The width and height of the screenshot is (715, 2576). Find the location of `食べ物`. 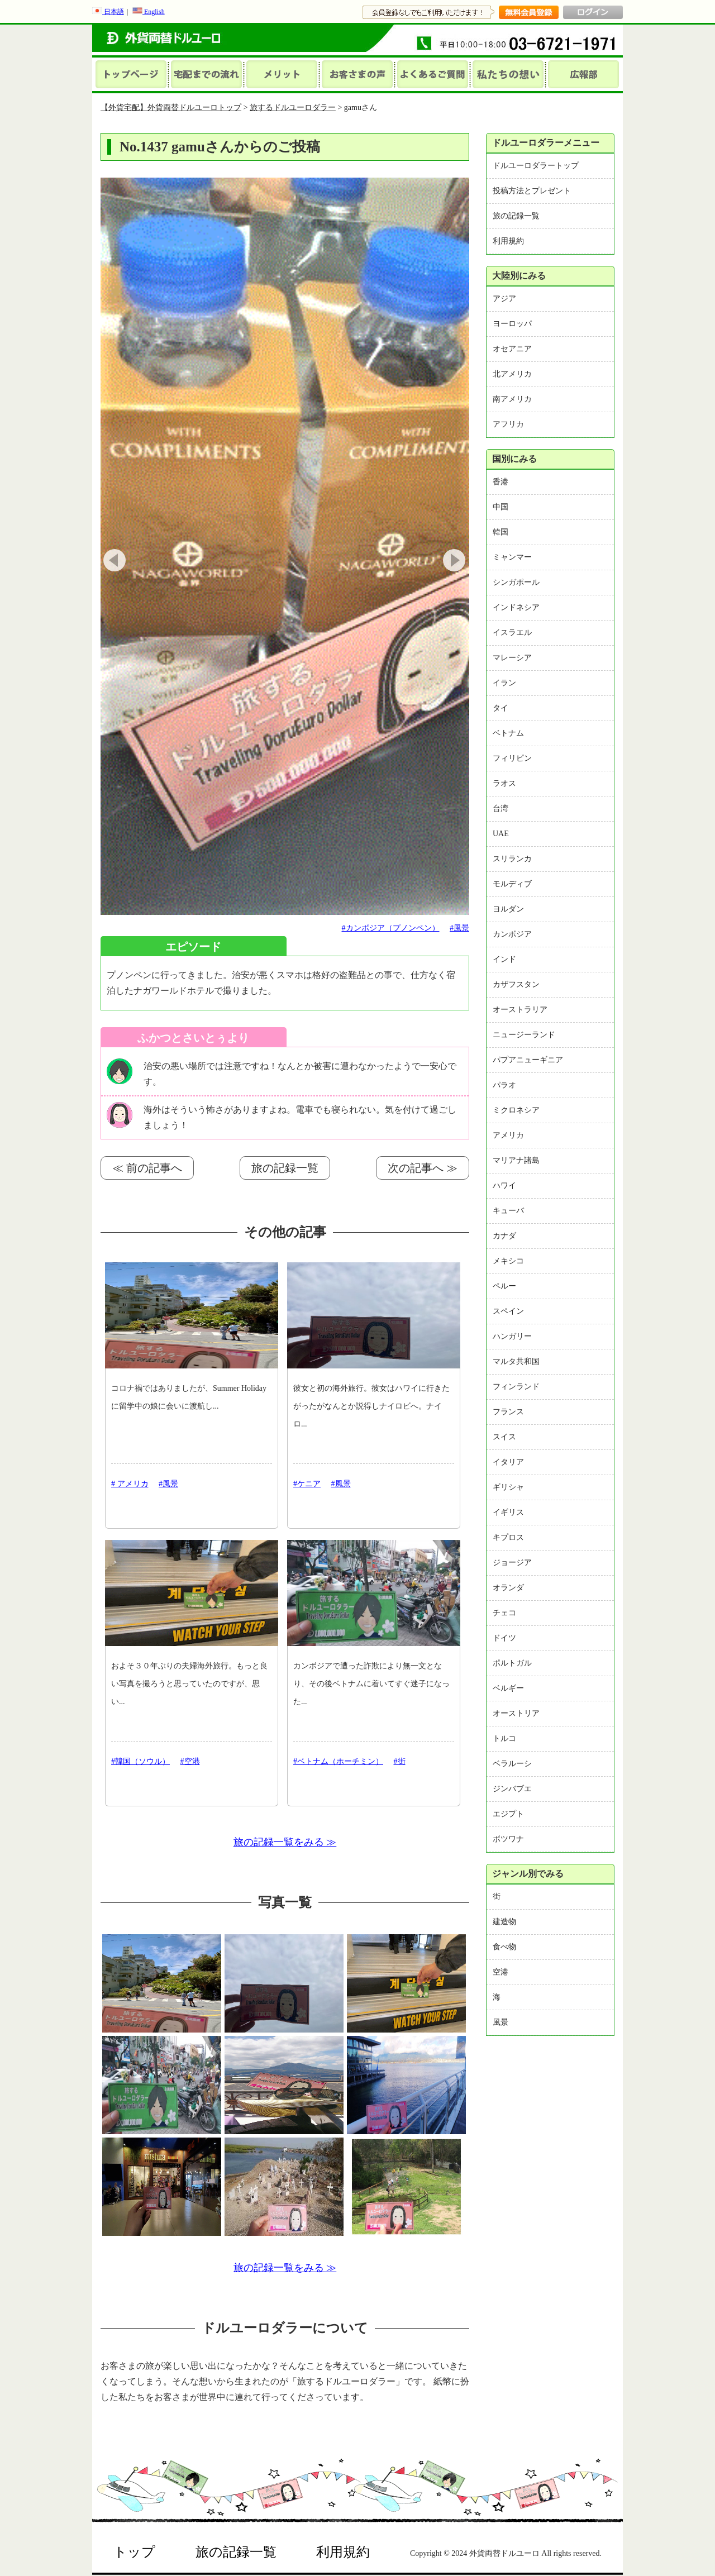

食べ物 is located at coordinates (504, 1947).